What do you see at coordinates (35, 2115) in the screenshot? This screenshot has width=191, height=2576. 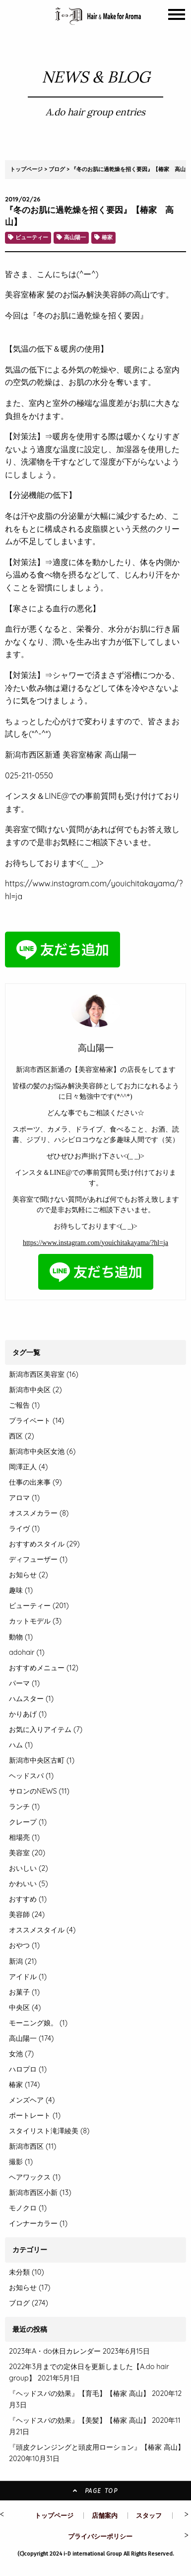 I see `ポートレート` at bounding box center [35, 2115].